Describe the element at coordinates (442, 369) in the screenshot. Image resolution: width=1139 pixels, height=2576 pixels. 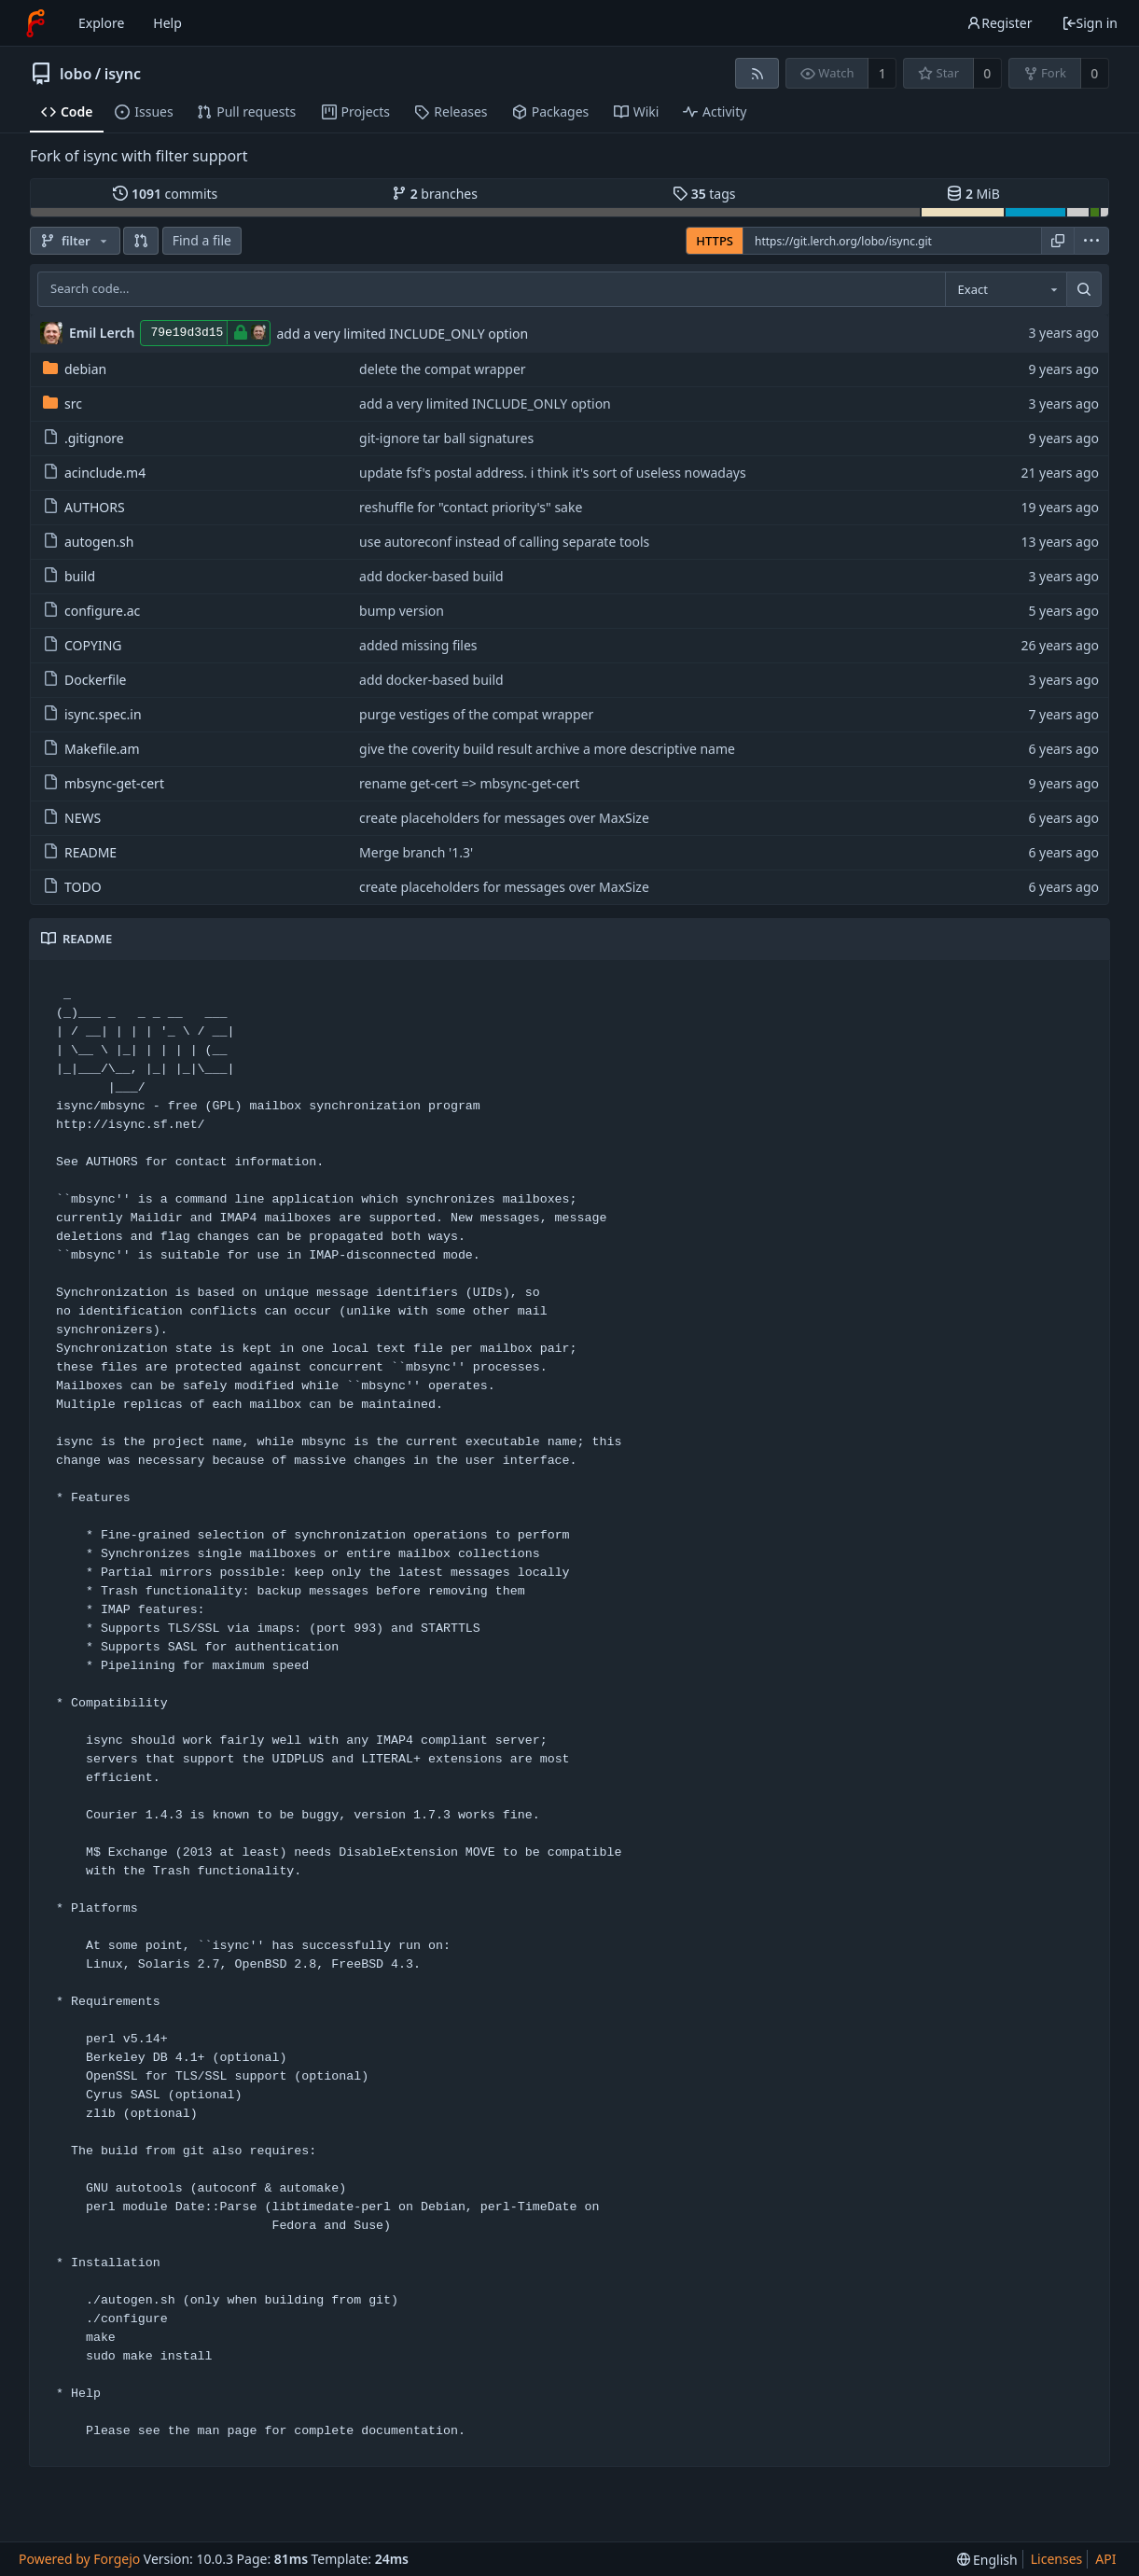
I see `delete the compat wrapper` at that location.